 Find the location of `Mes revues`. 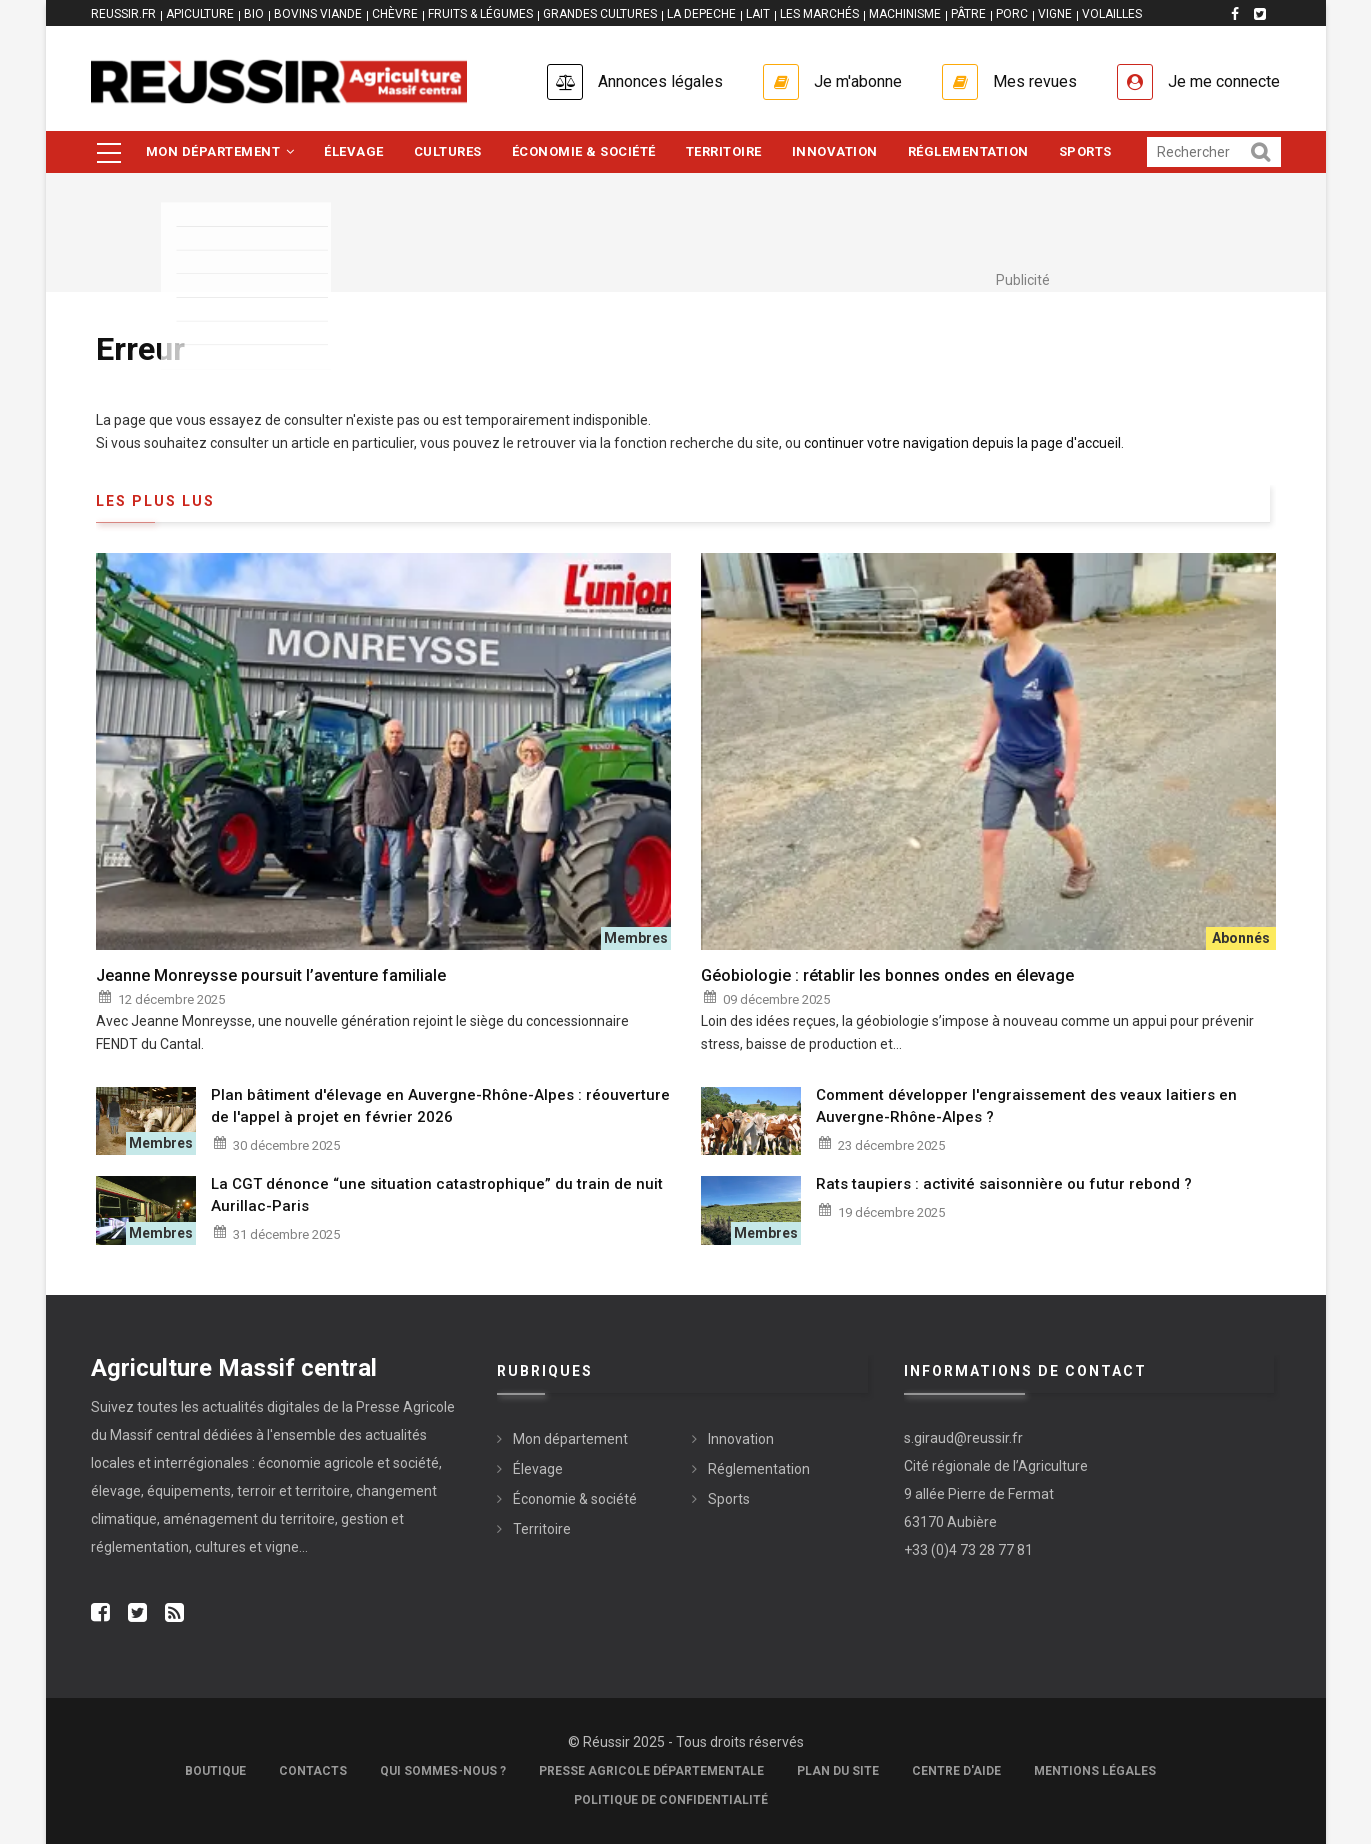

Mes revues is located at coordinates (1035, 81).